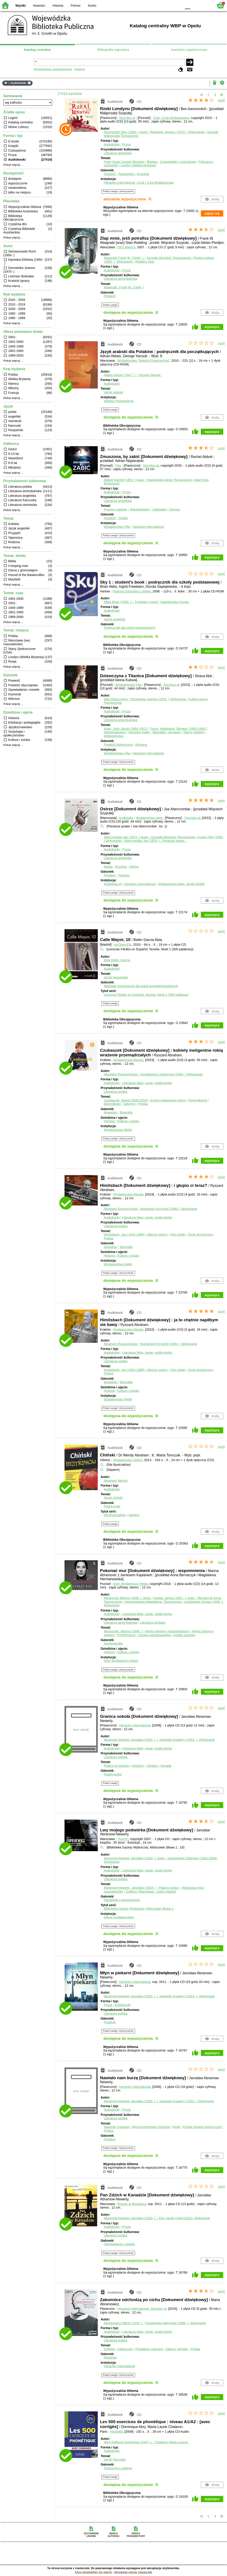  I want to click on Nockowska Weronika (1986- )., so click(176, 2323).